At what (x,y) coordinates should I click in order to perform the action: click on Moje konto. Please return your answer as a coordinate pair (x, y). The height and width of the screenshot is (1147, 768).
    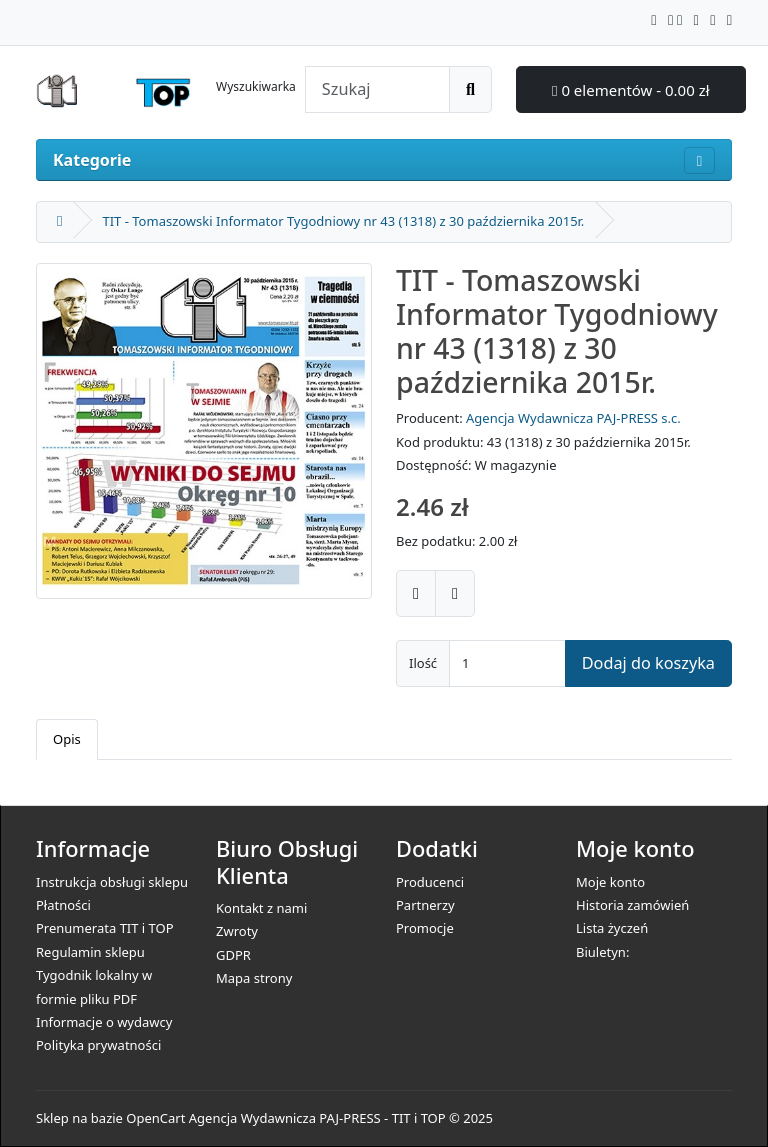
    Looking at the image, I should click on (610, 882).